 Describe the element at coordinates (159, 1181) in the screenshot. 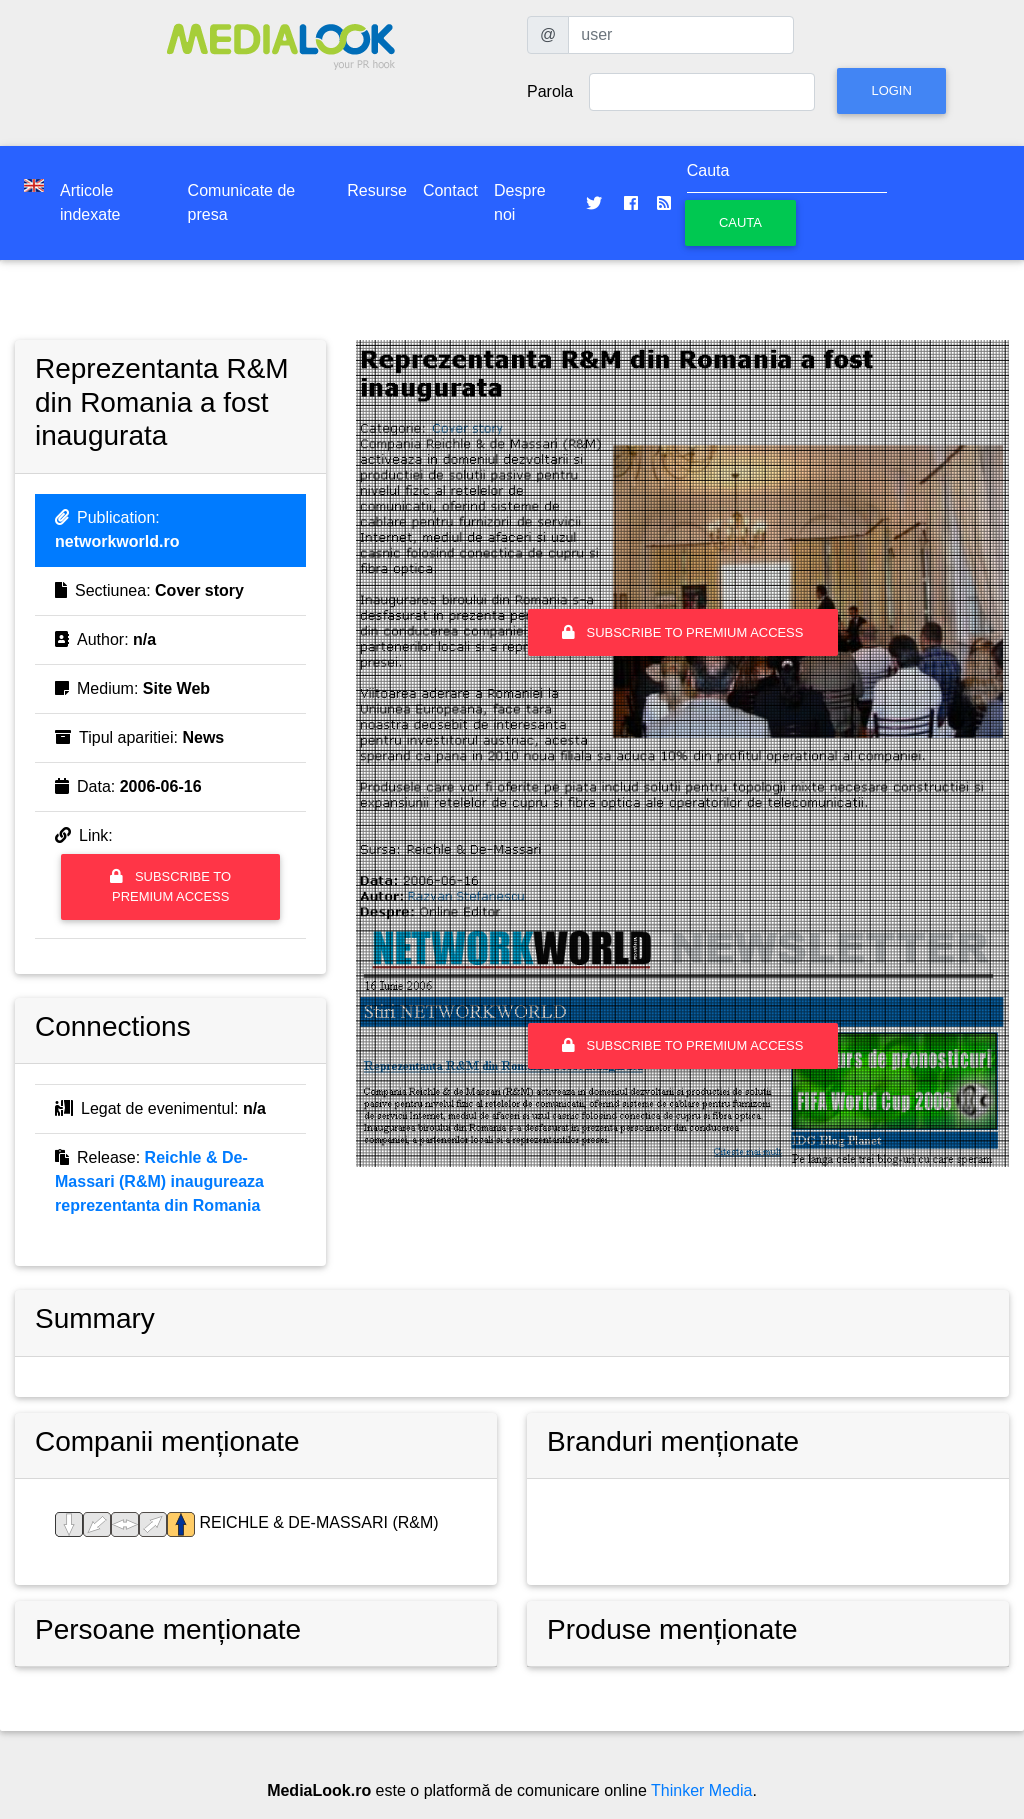

I see `Reichle & De-Massari (R&M) inaugureaza reprezentanta din Romania` at that location.